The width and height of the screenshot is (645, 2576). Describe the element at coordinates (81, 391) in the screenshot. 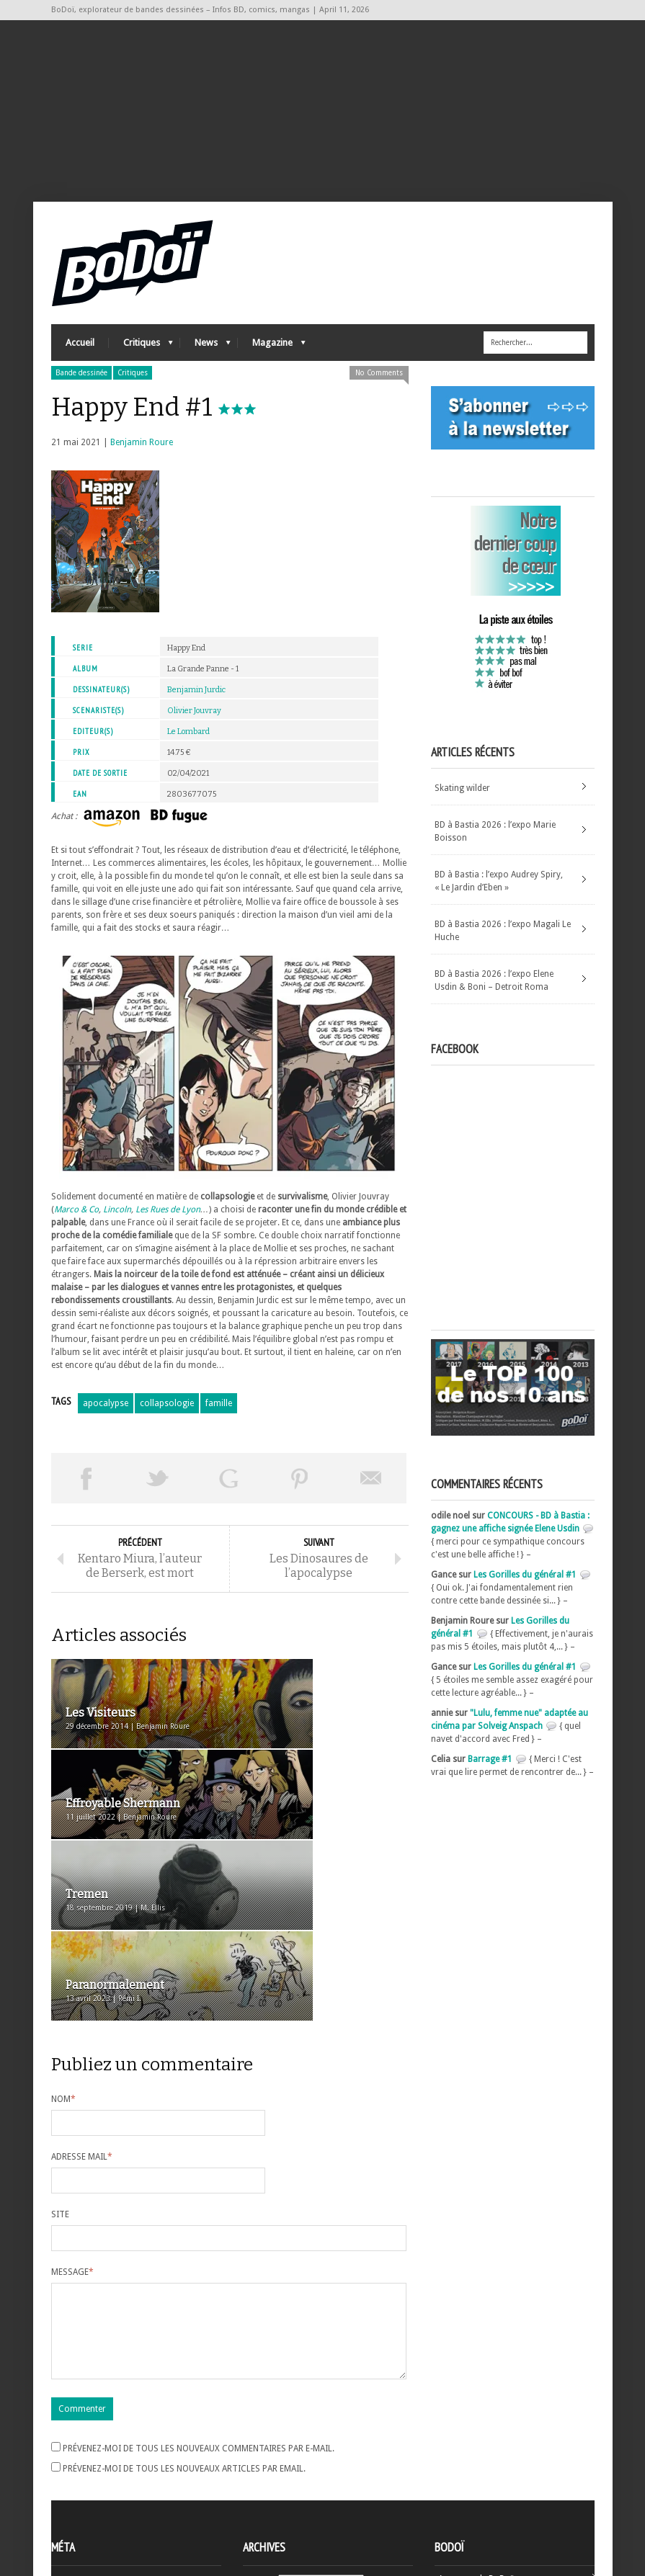

I see `Bande dessinée` at that location.